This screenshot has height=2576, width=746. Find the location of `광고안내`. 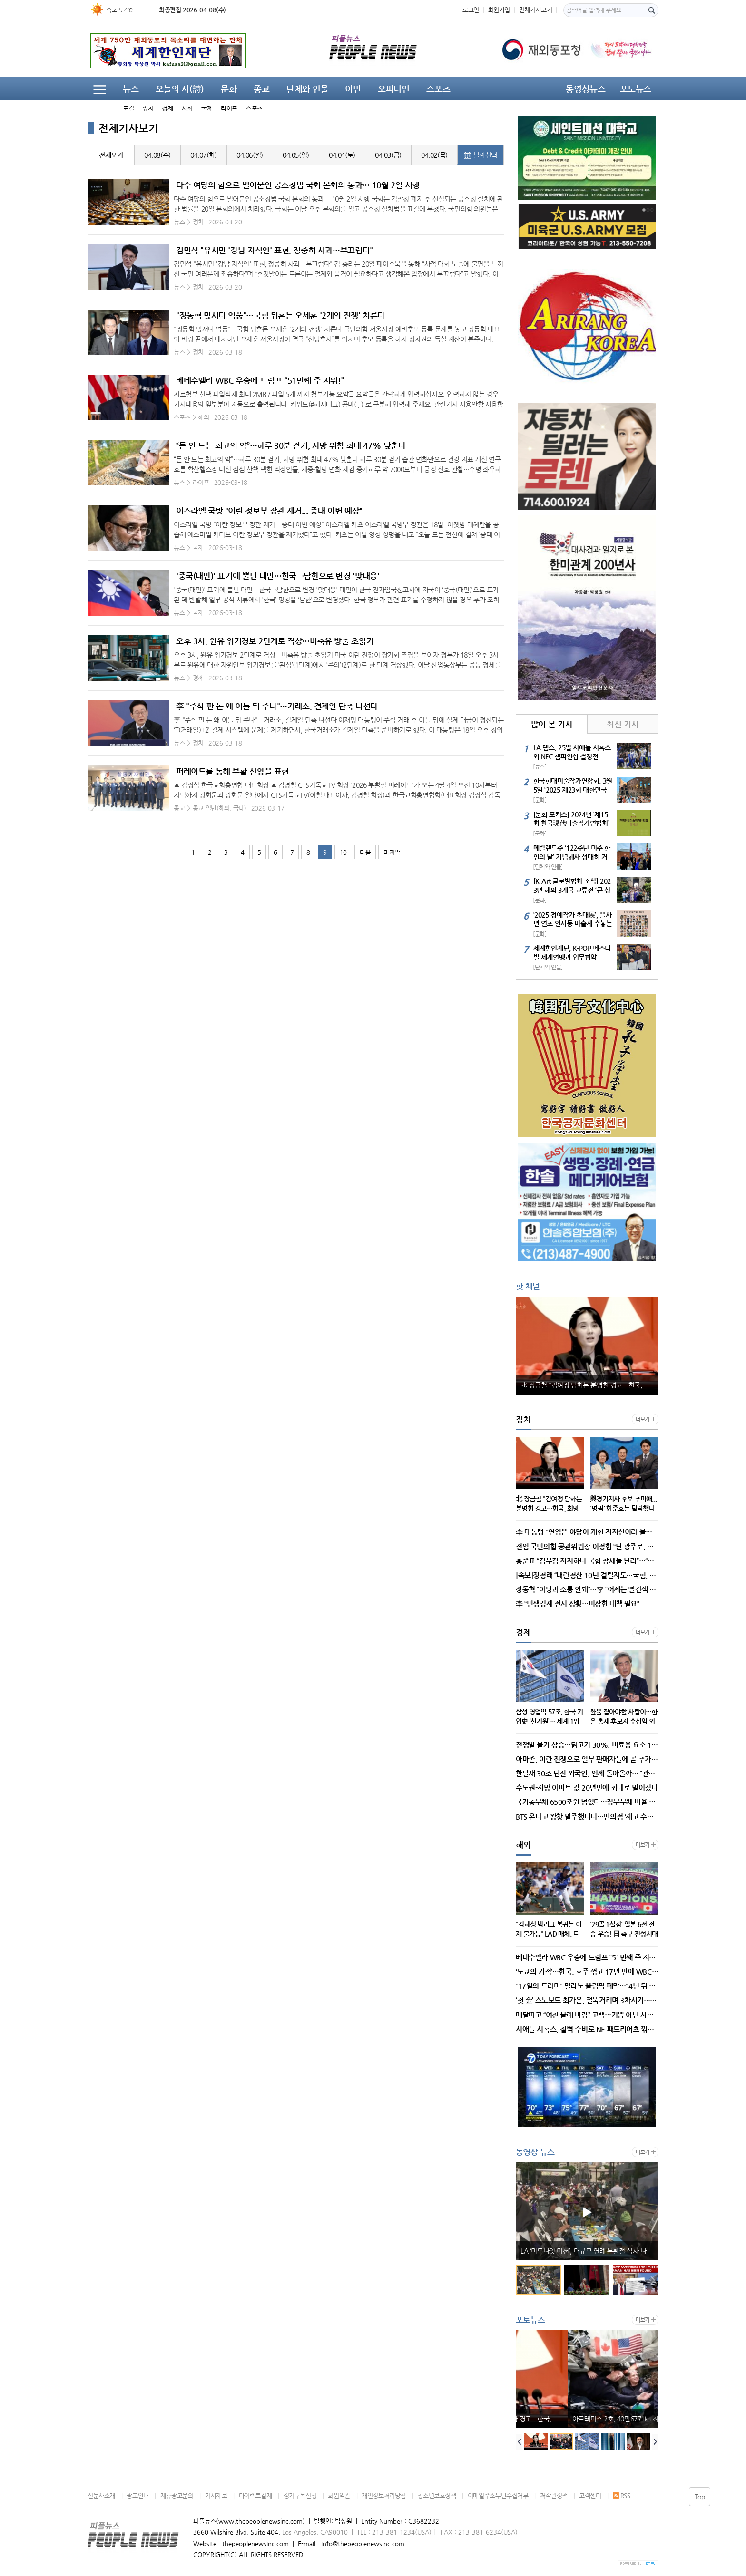

광고안내 is located at coordinates (137, 2495).